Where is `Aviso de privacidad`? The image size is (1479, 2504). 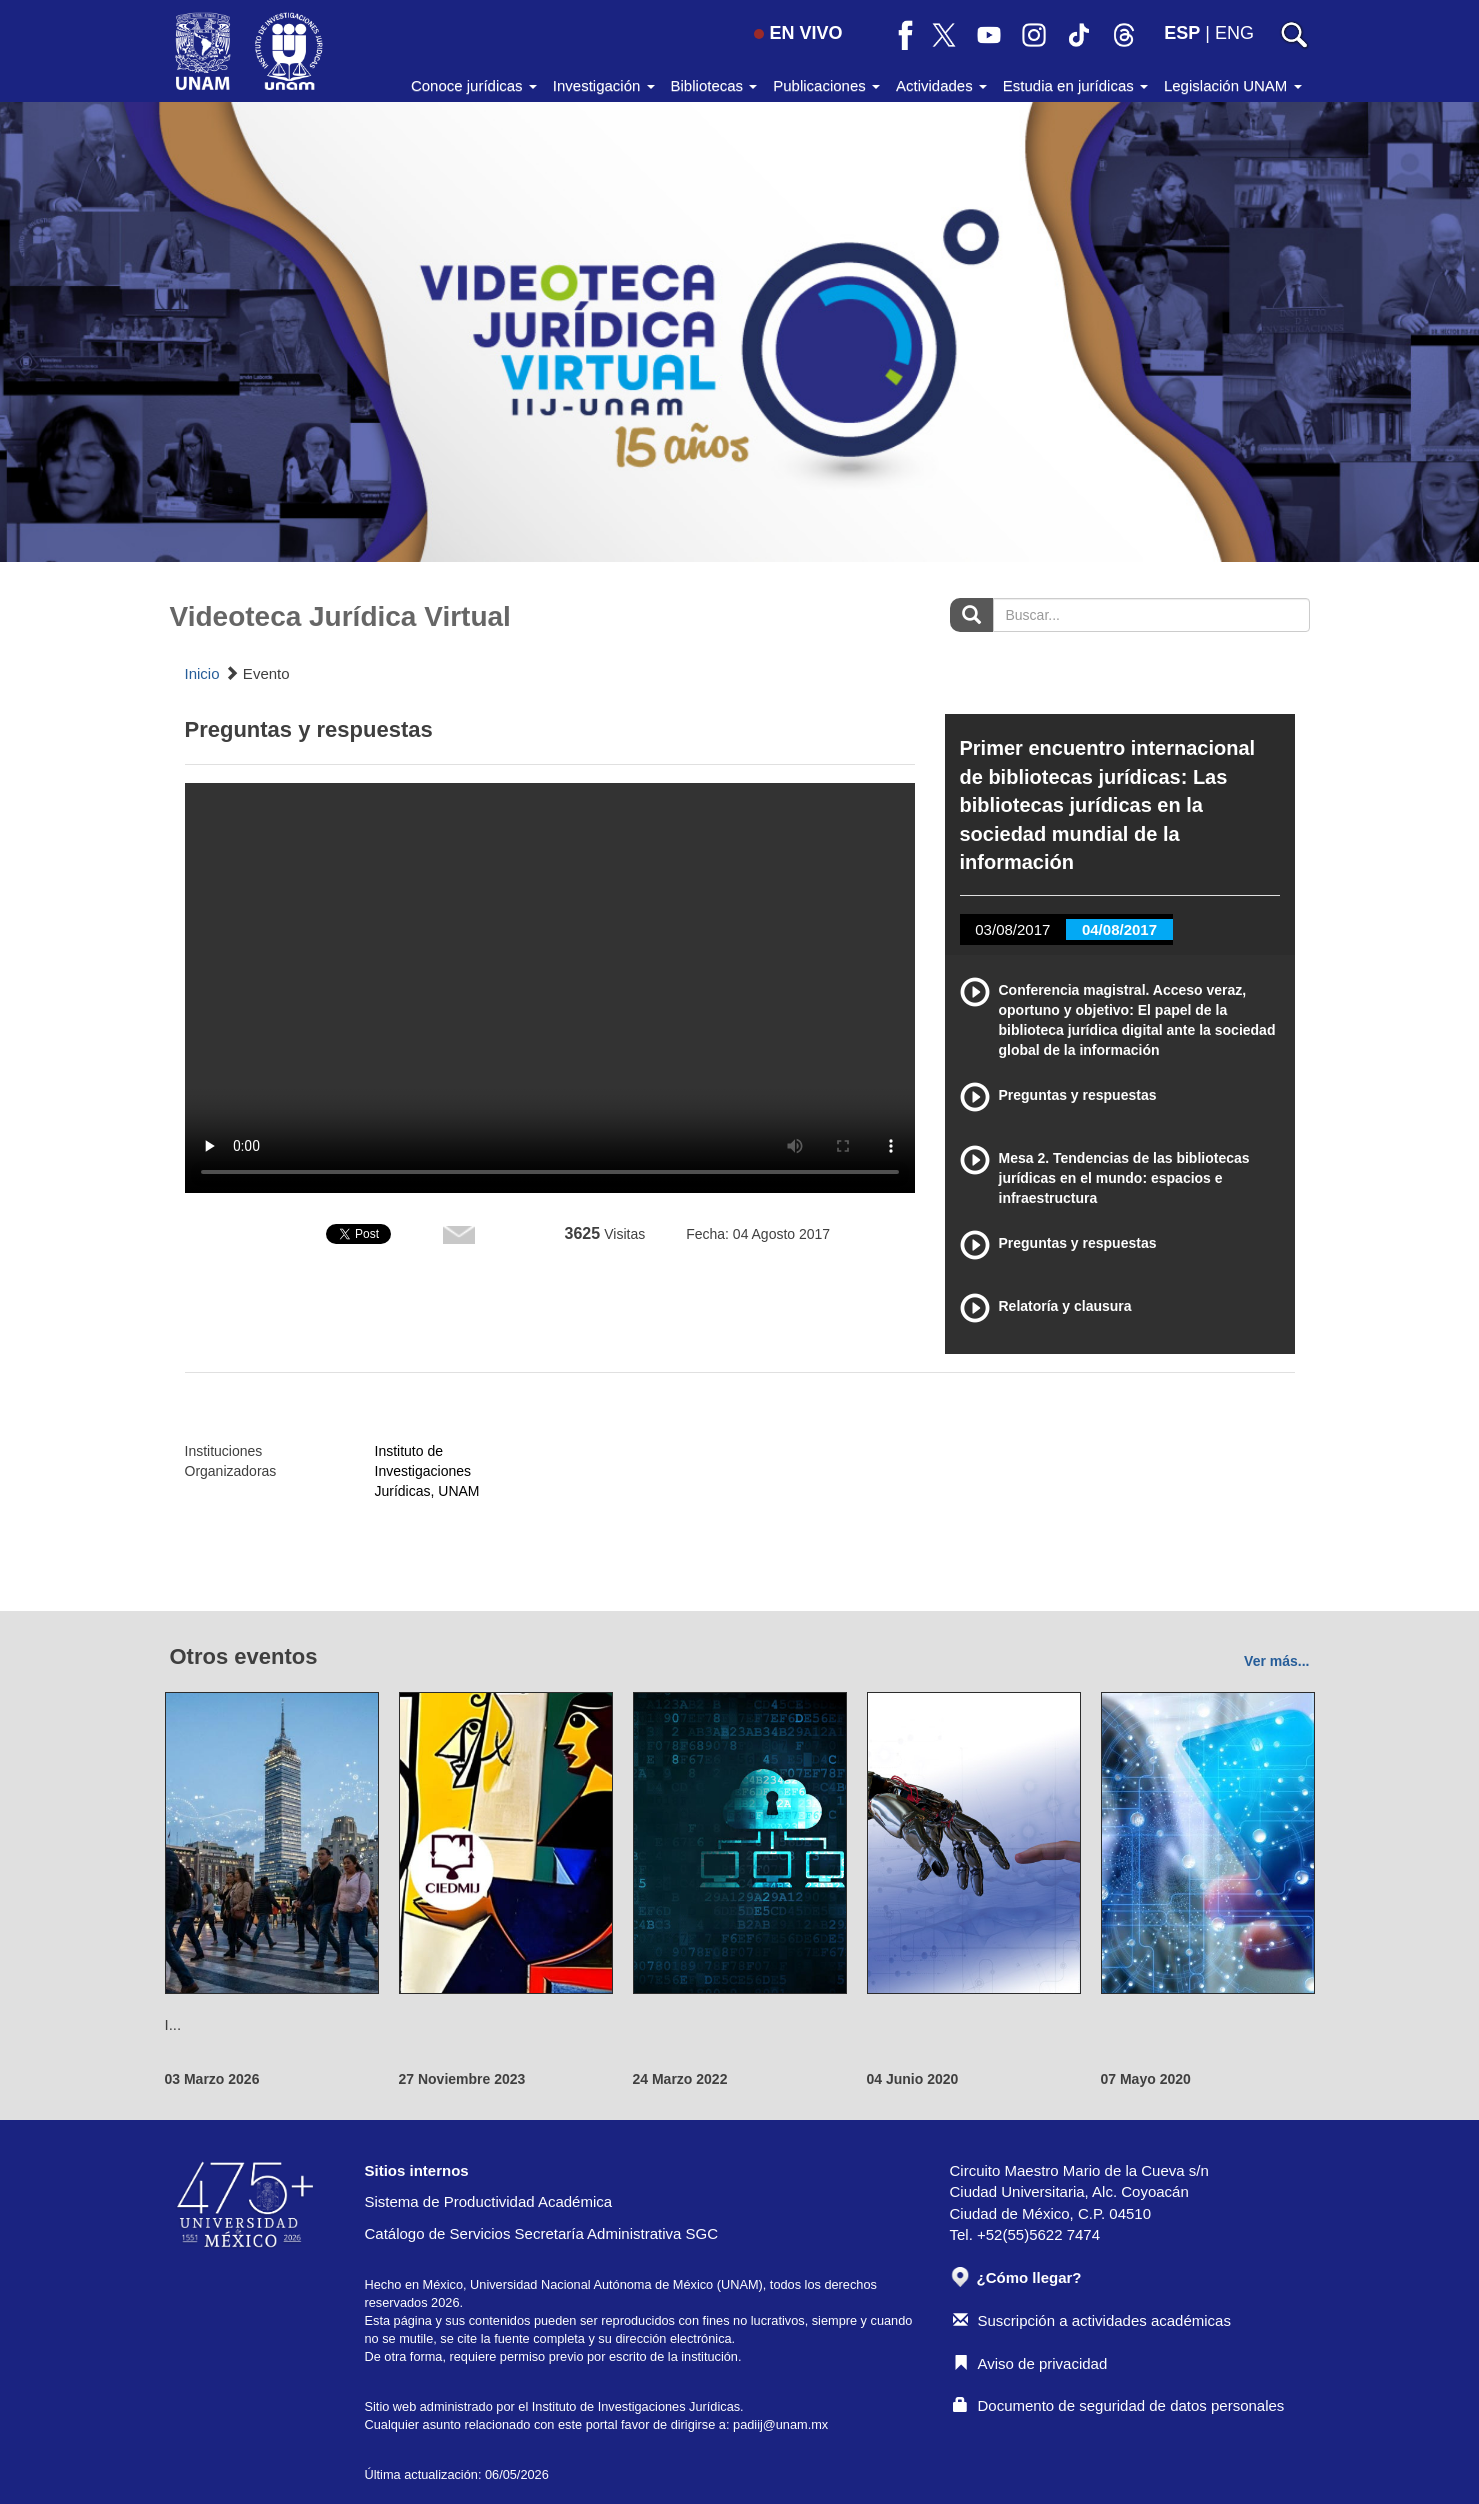 Aviso de privacidad is located at coordinates (1030, 2363).